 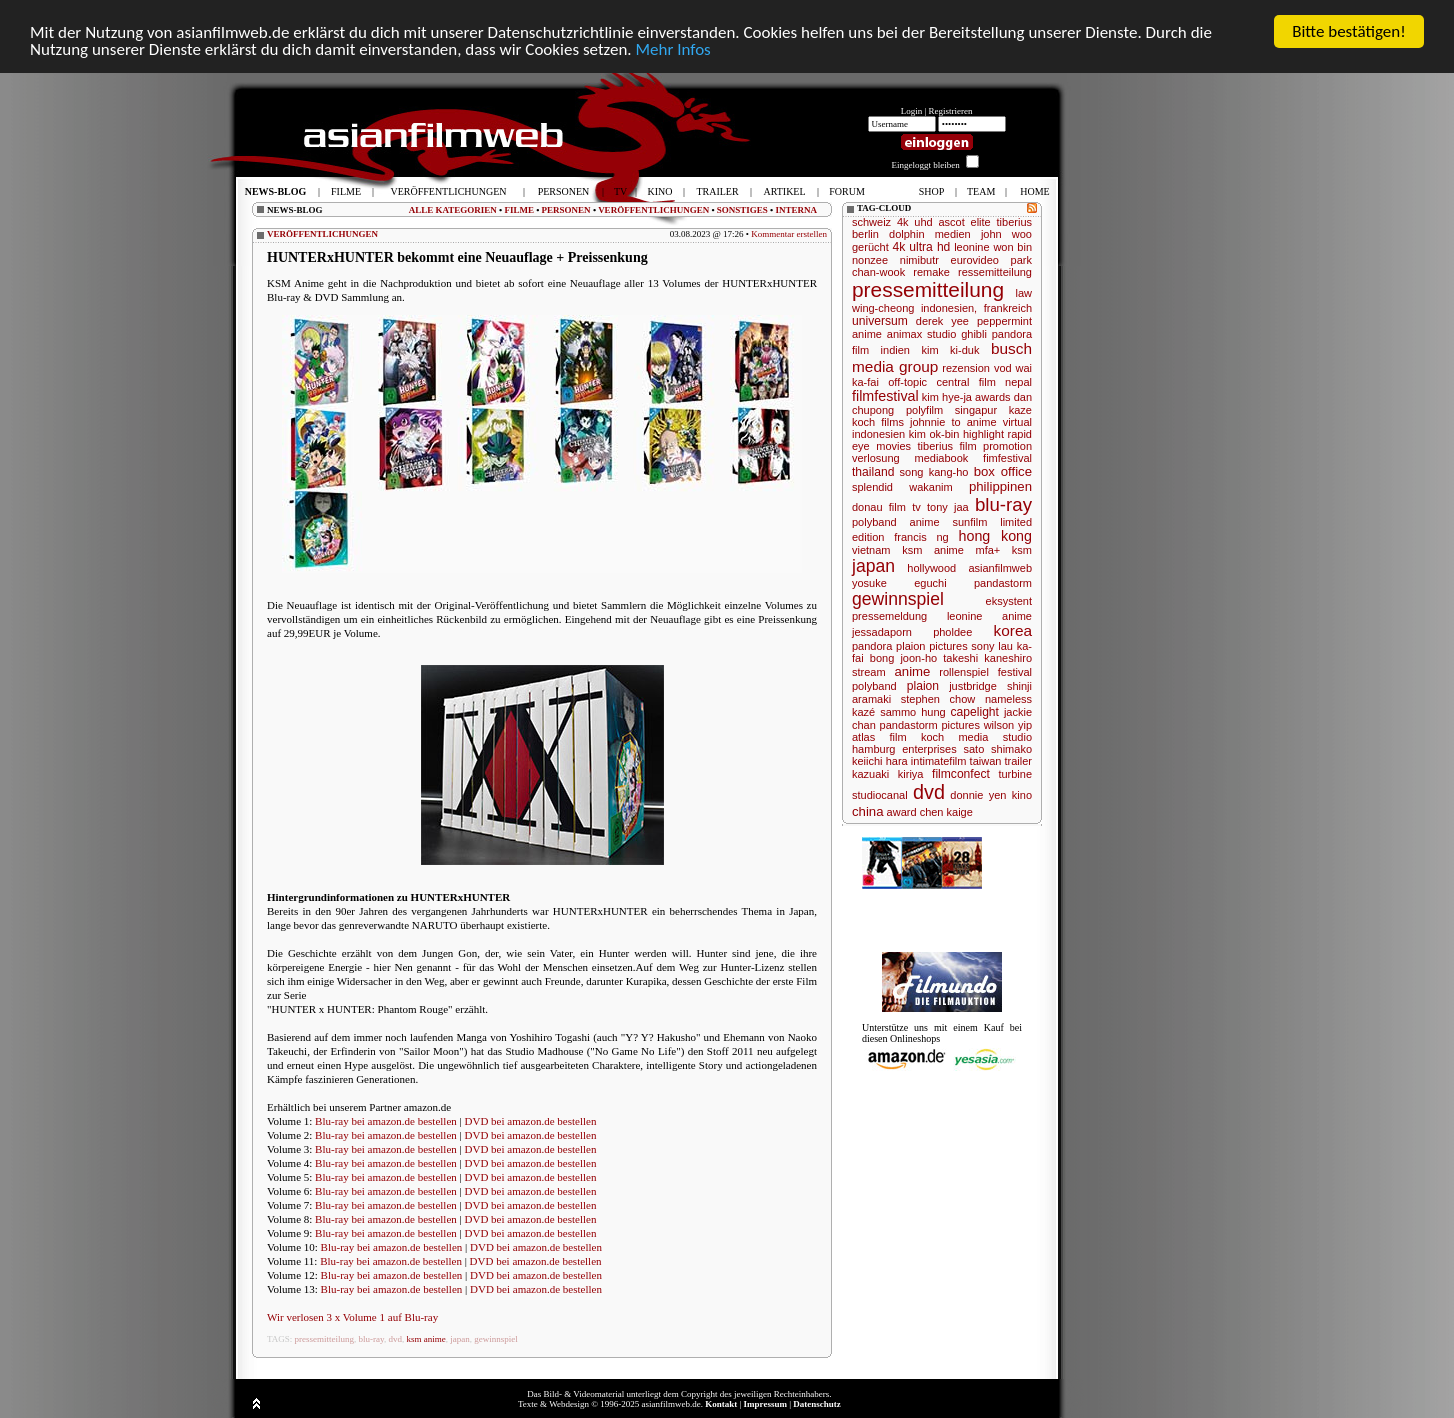 What do you see at coordinates (964, 222) in the screenshot?
I see `ascot elite` at bounding box center [964, 222].